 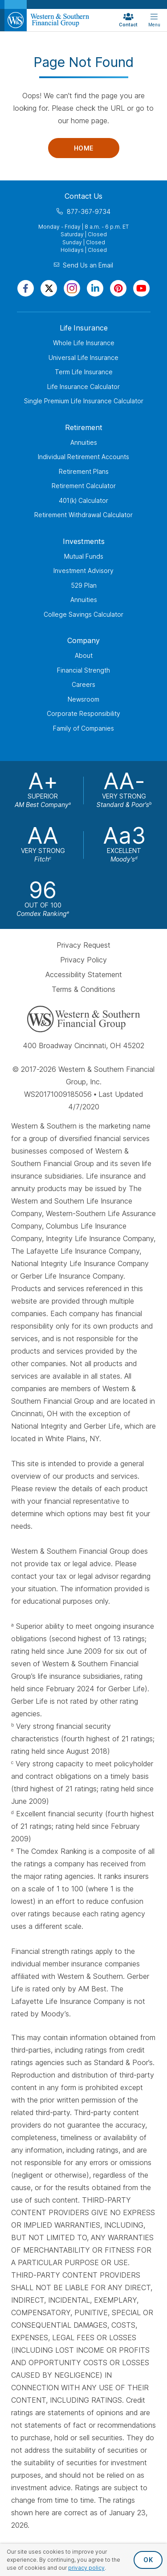 What do you see at coordinates (83, 427) in the screenshot?
I see `Retirement` at bounding box center [83, 427].